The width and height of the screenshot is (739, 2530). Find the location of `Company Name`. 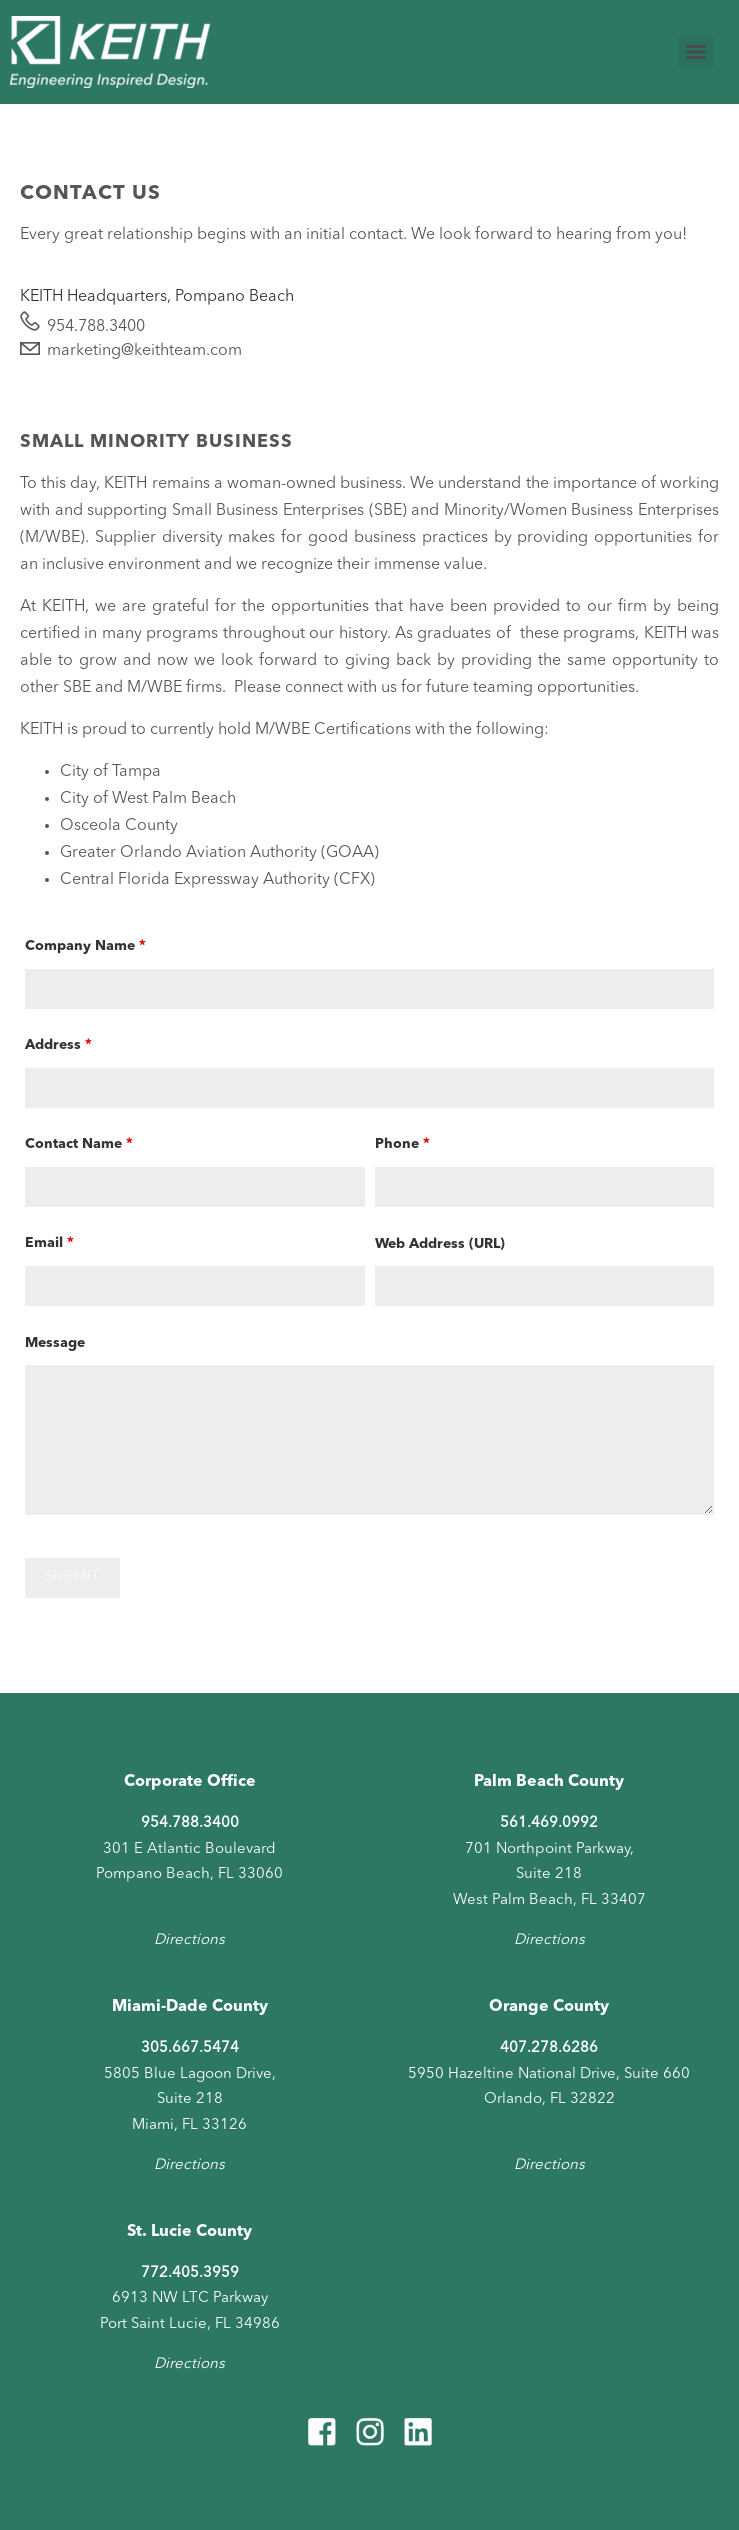

Company Name is located at coordinates (85, 946).